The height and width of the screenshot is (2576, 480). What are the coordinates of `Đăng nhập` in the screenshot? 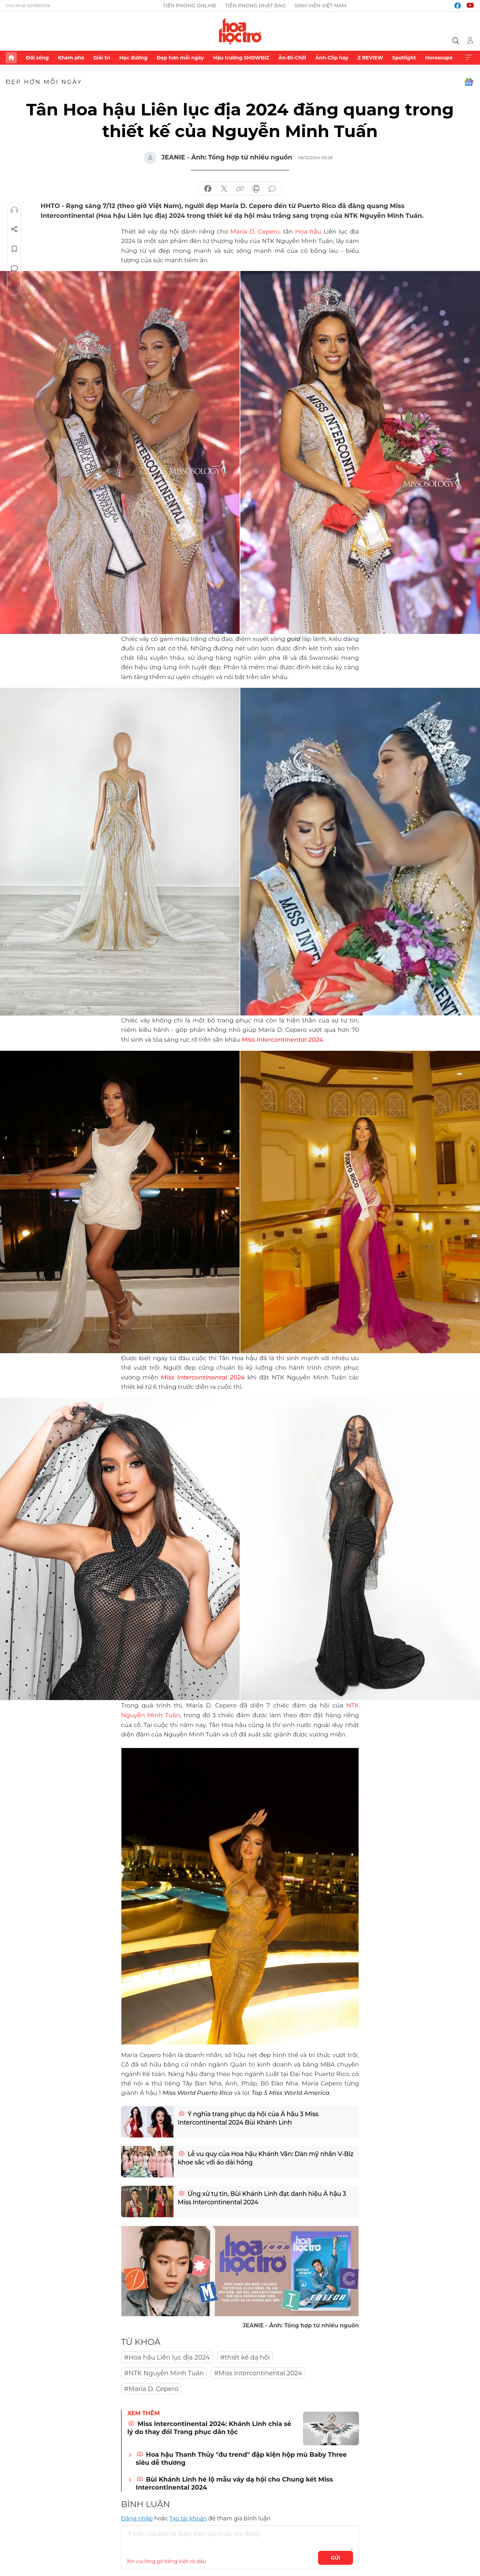 It's located at (137, 2516).